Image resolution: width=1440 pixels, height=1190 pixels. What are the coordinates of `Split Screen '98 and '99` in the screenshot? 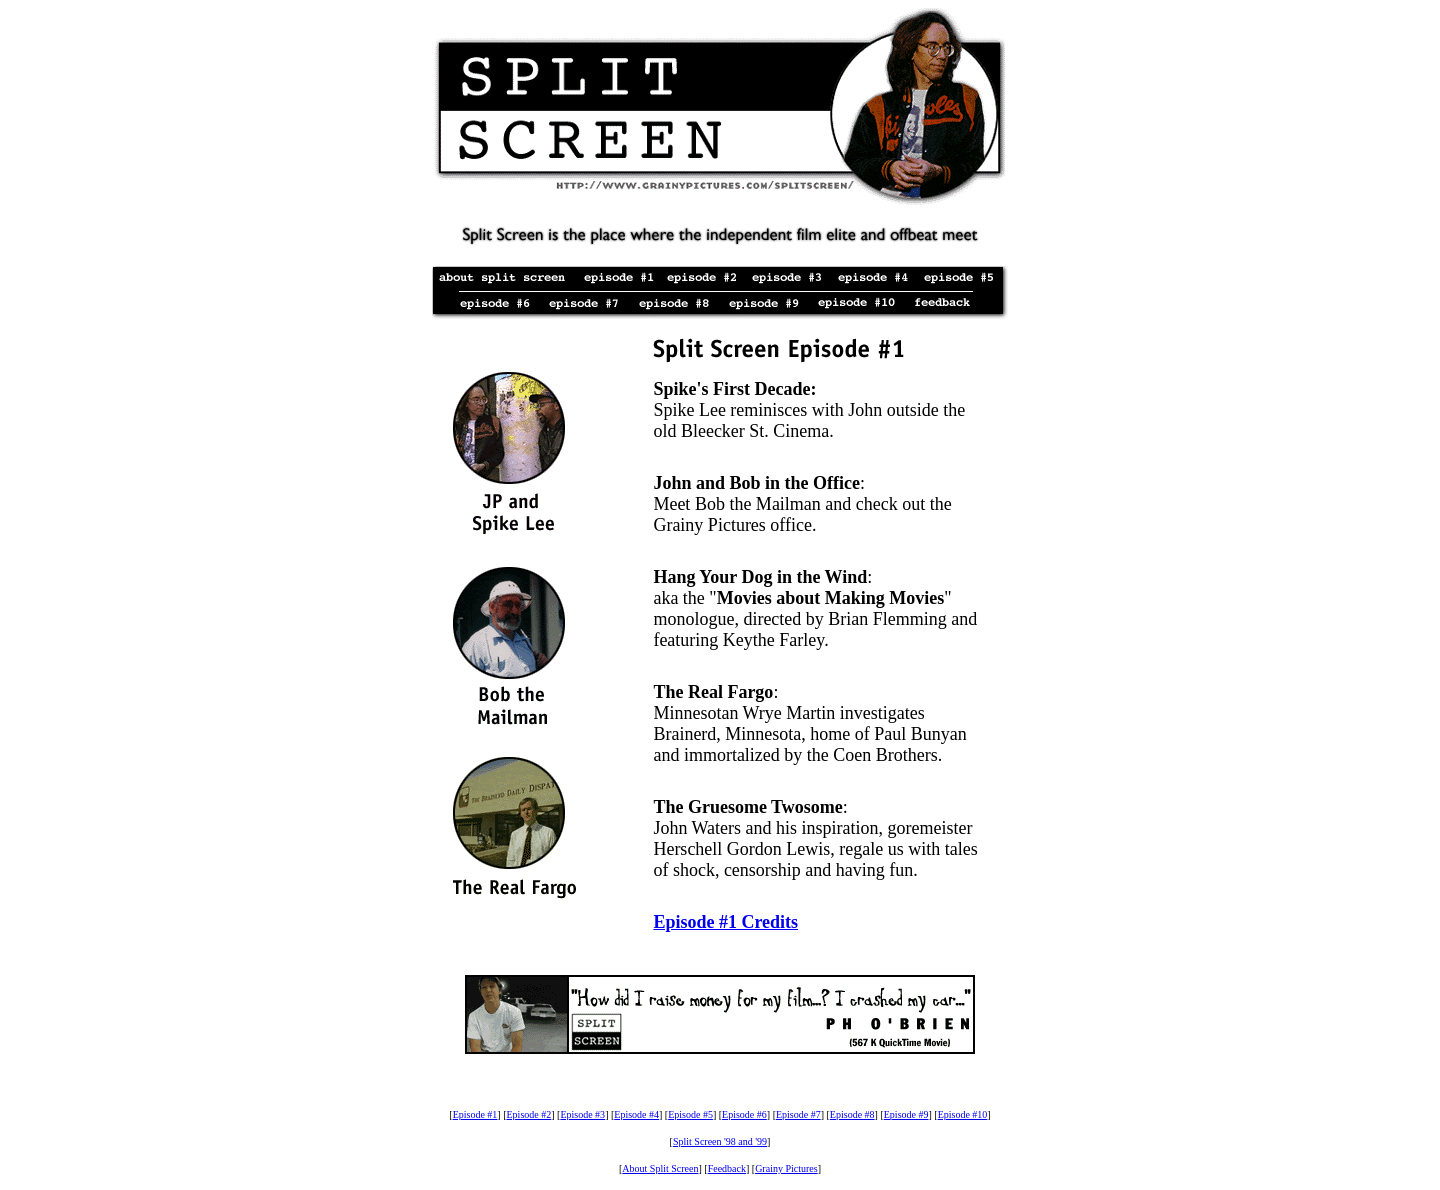 It's located at (720, 1141).